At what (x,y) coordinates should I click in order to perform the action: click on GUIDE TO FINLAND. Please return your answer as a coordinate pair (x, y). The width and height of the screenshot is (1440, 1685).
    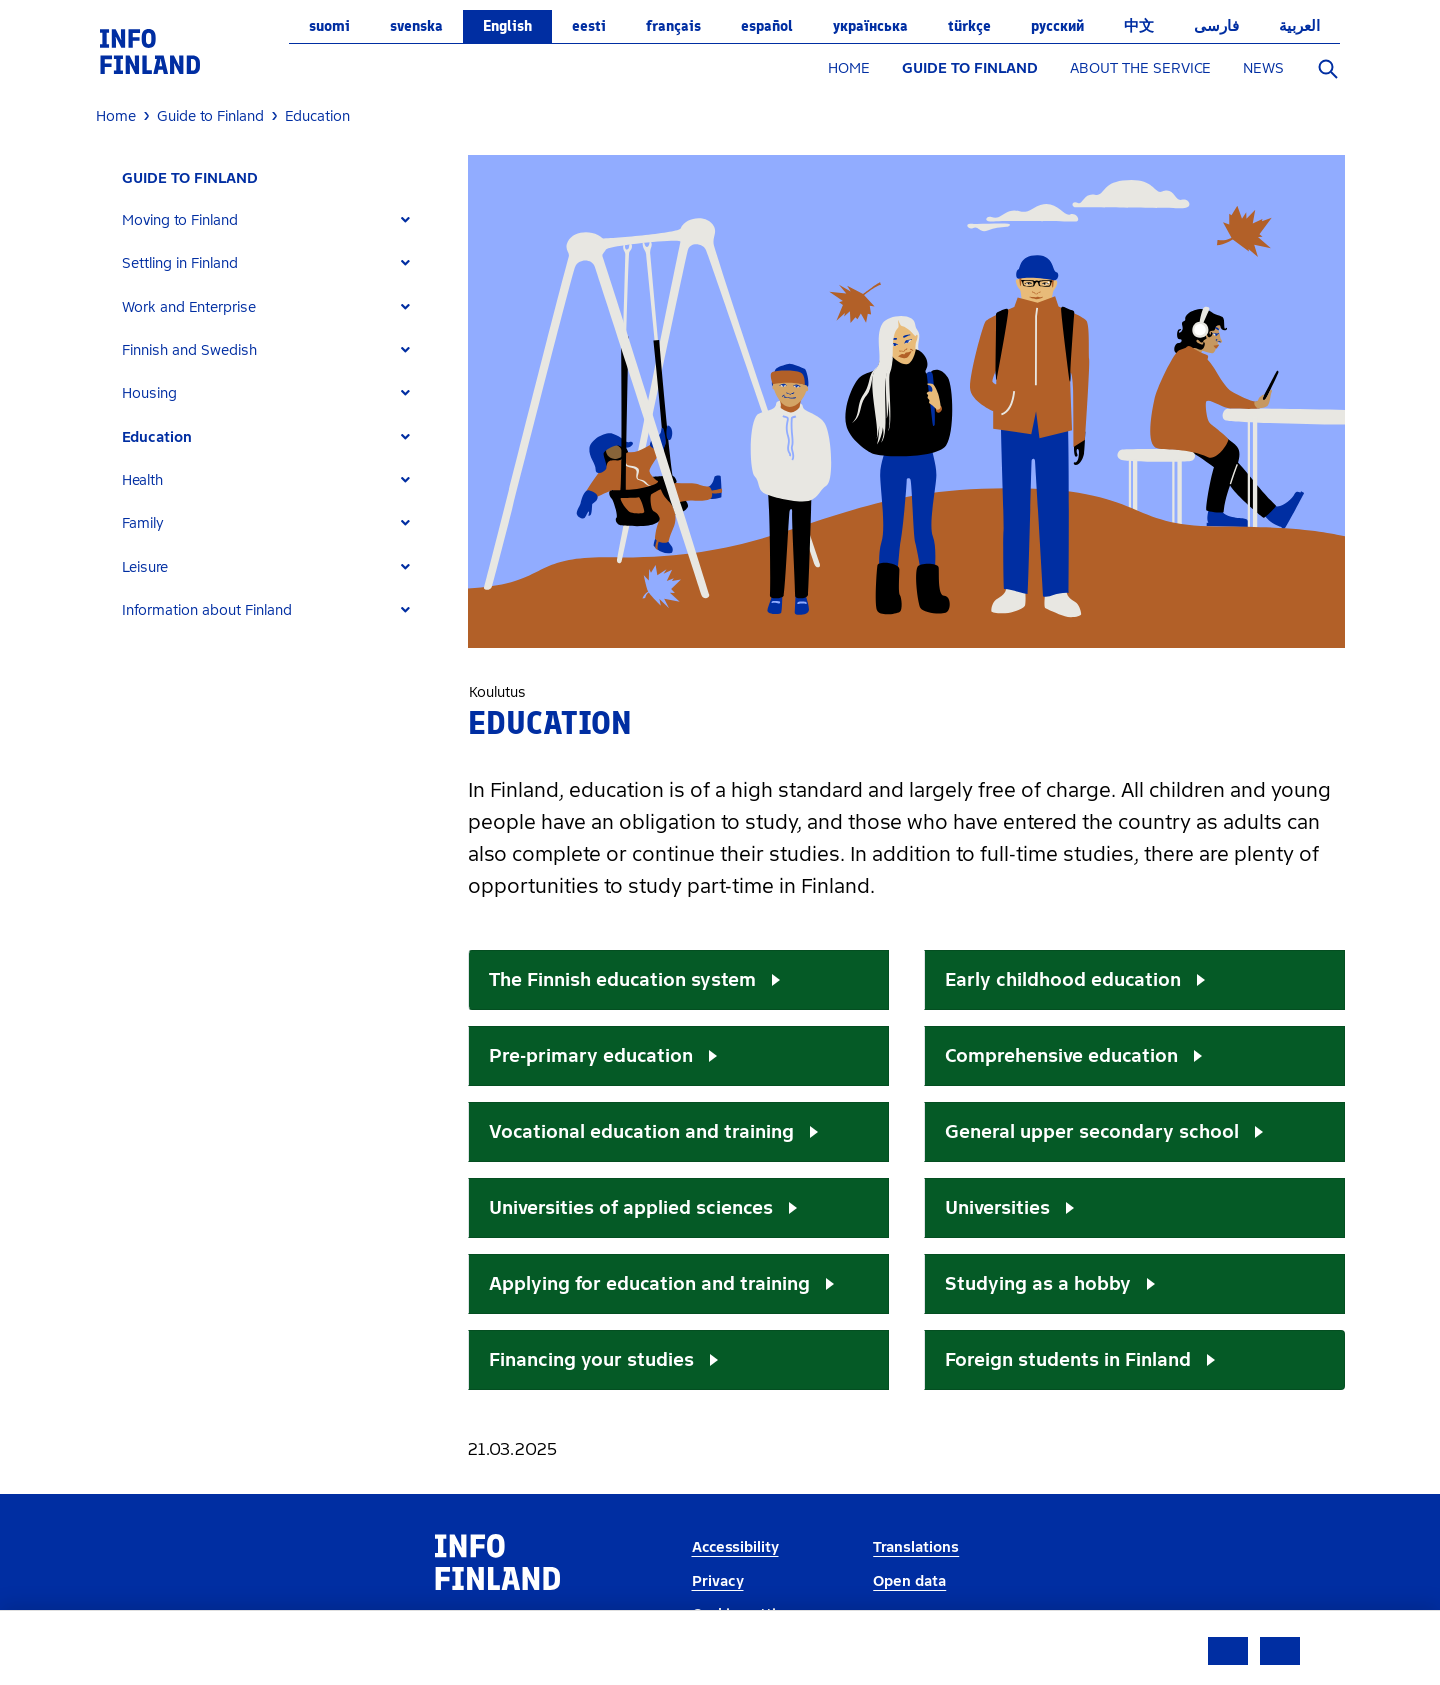
    Looking at the image, I should click on (970, 68).